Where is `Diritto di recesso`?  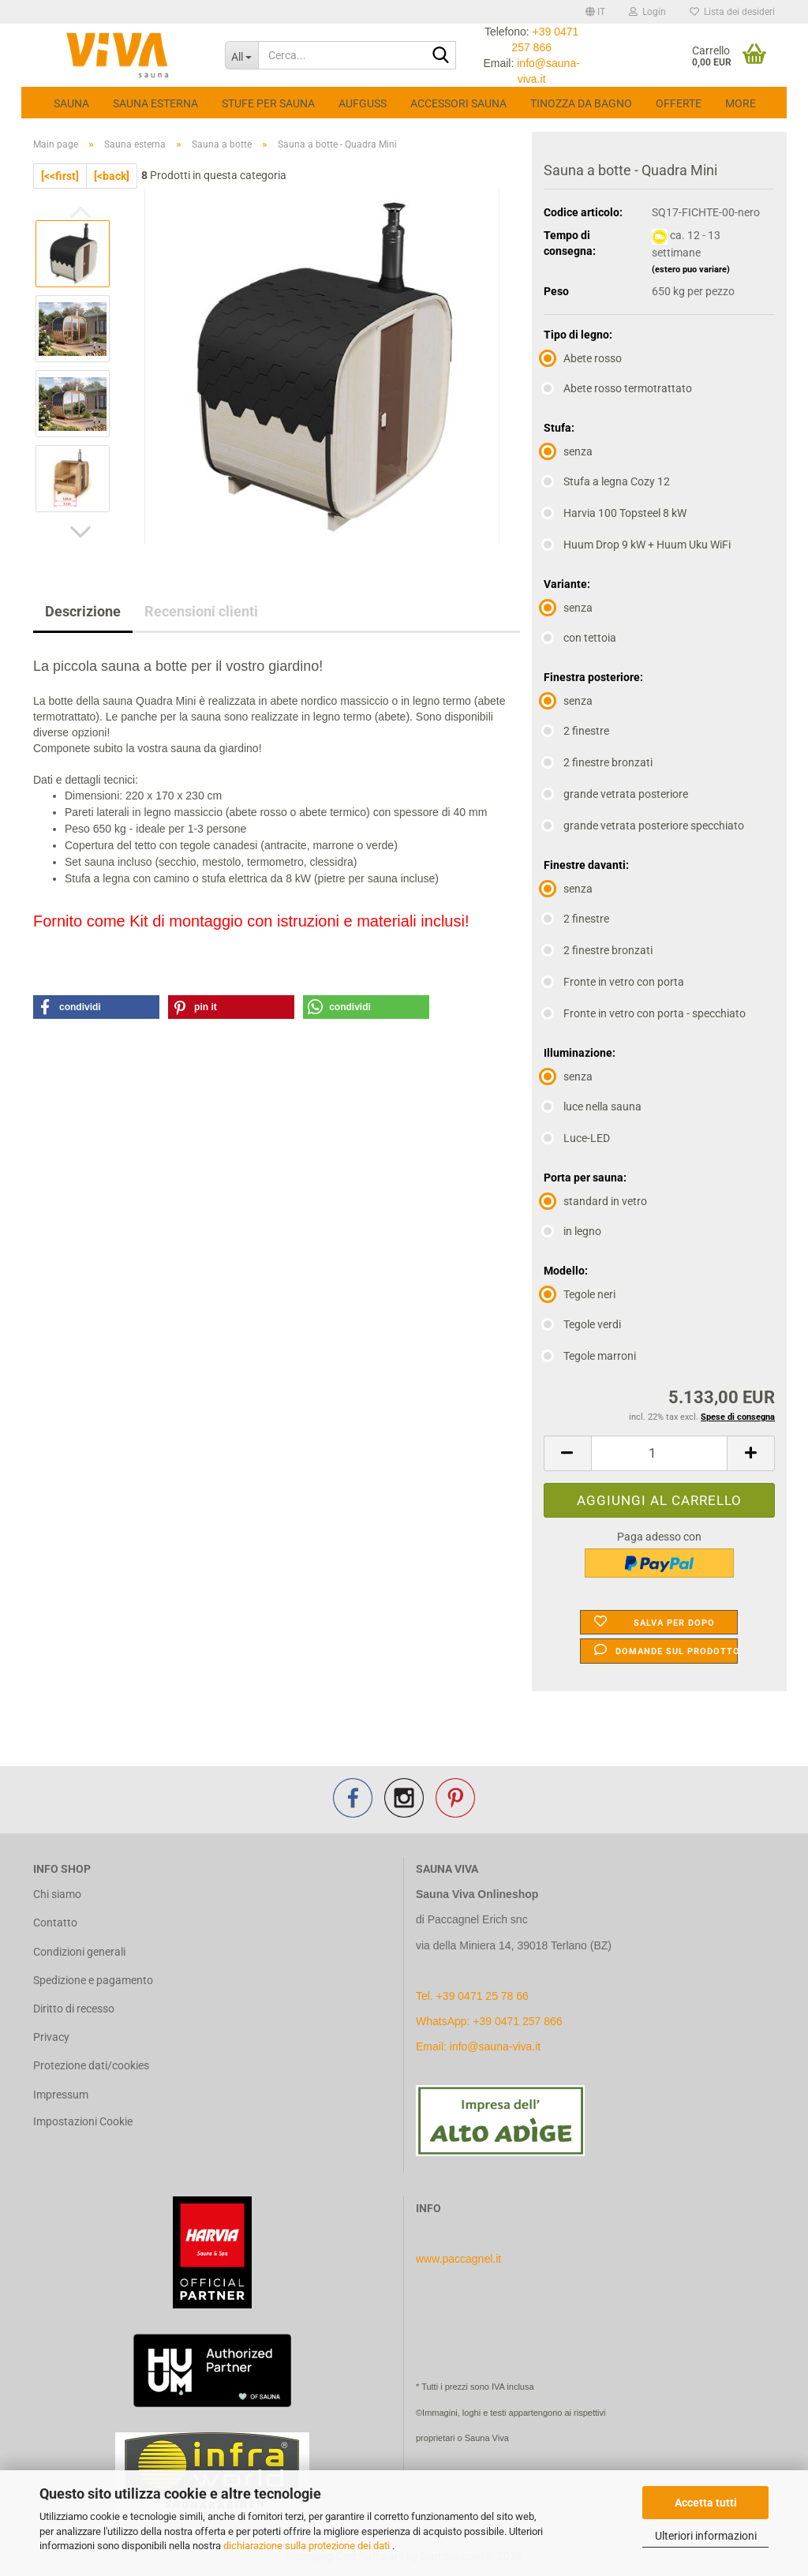
Diritto di recesso is located at coordinates (73, 2008).